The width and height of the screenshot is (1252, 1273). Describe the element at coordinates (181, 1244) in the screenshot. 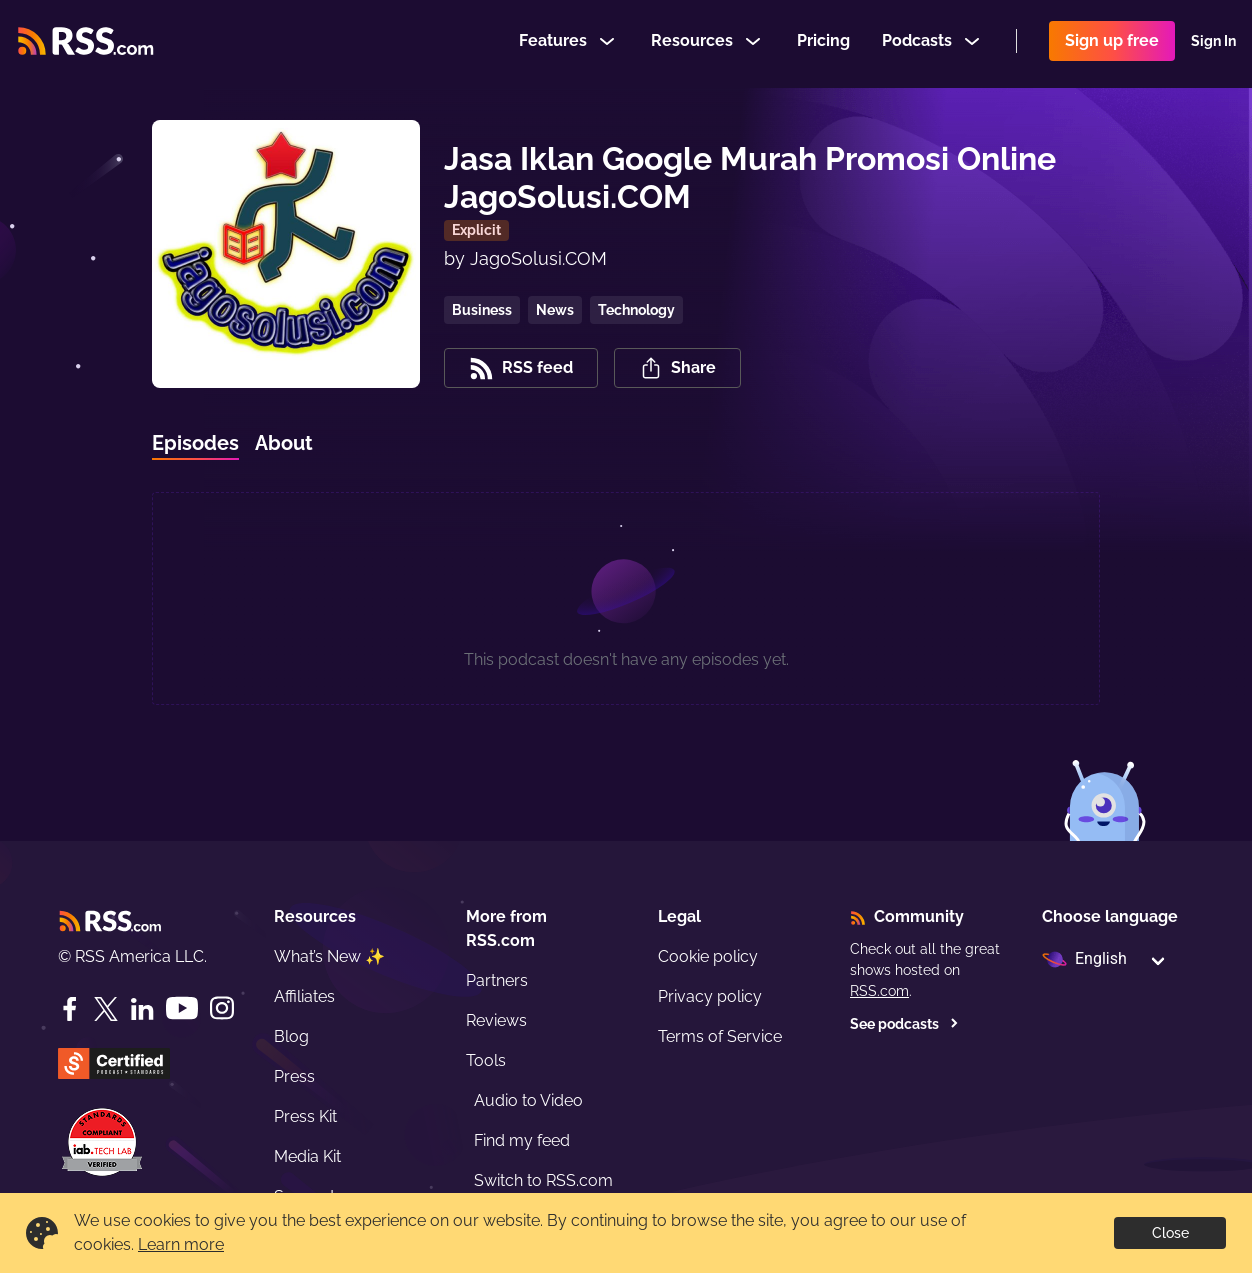

I see `Learn more` at that location.